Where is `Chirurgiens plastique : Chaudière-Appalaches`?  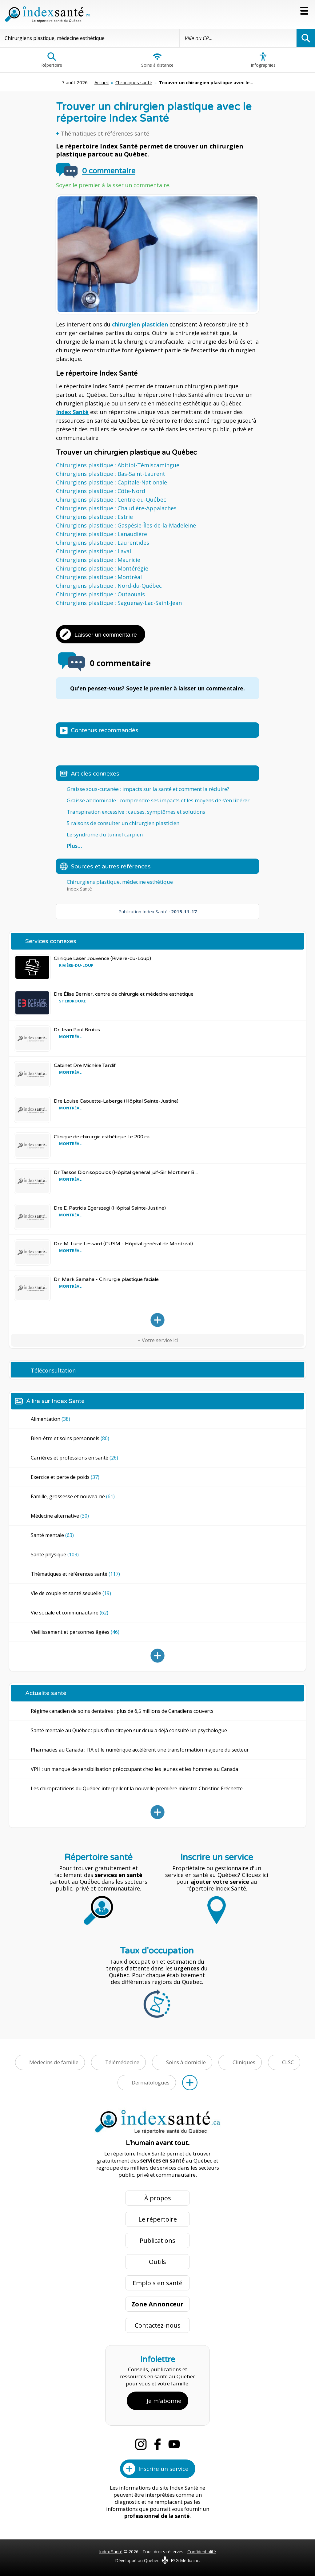 Chirurgiens plastique : Chaudière-Appalaches is located at coordinates (116, 508).